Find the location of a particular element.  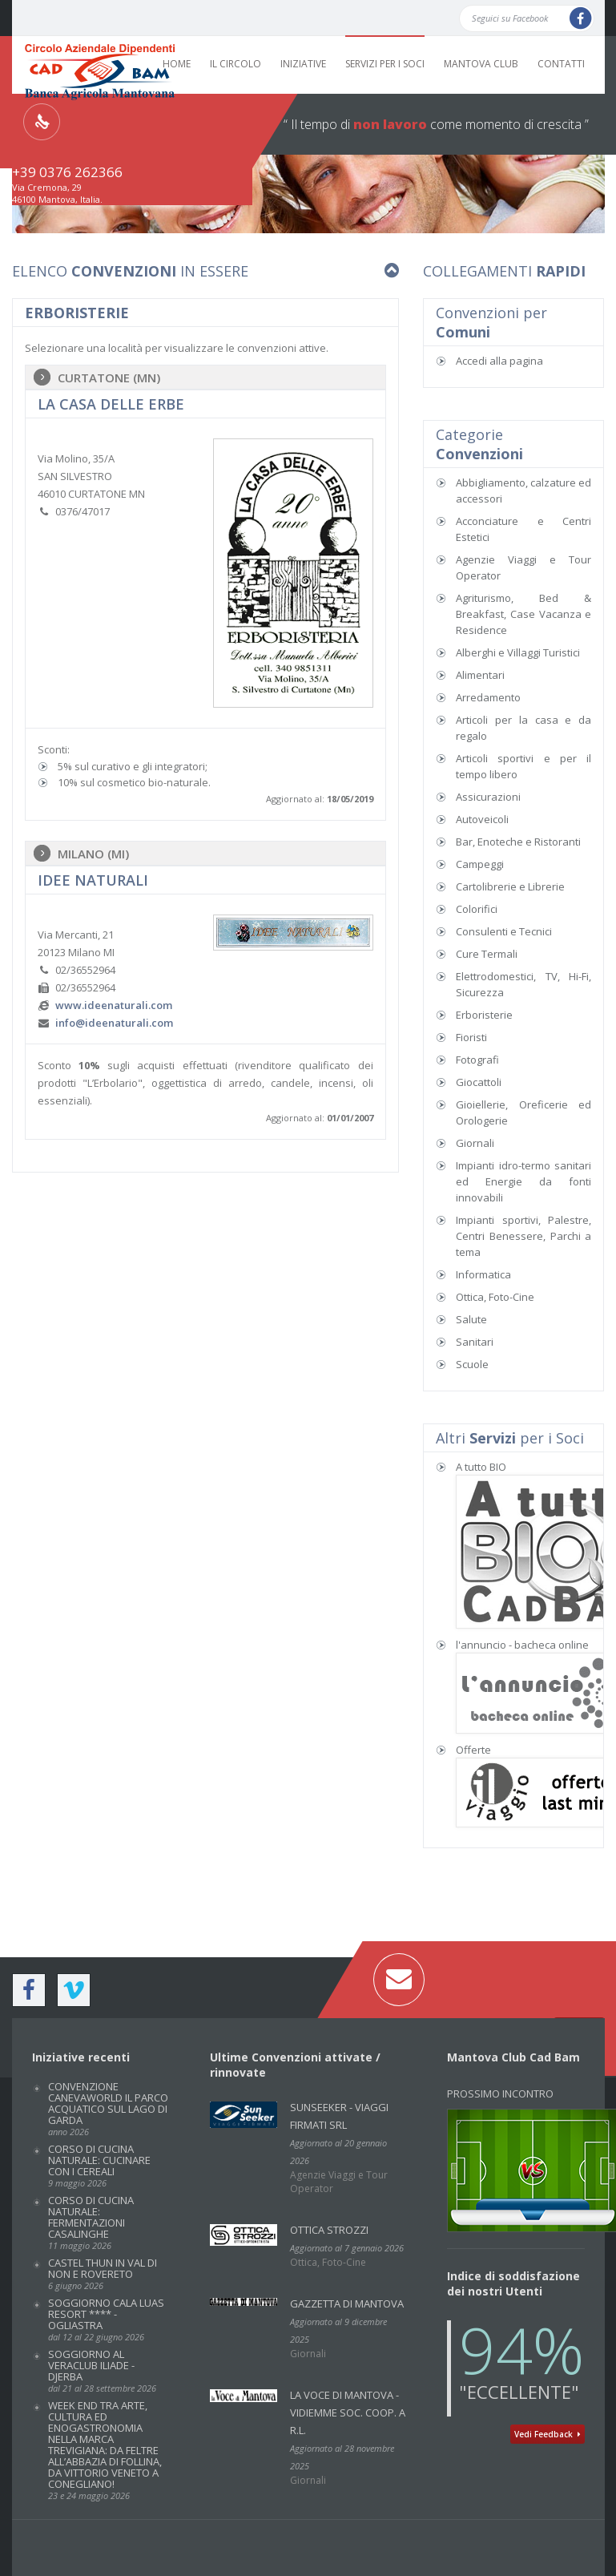

Fotografi is located at coordinates (477, 1059).